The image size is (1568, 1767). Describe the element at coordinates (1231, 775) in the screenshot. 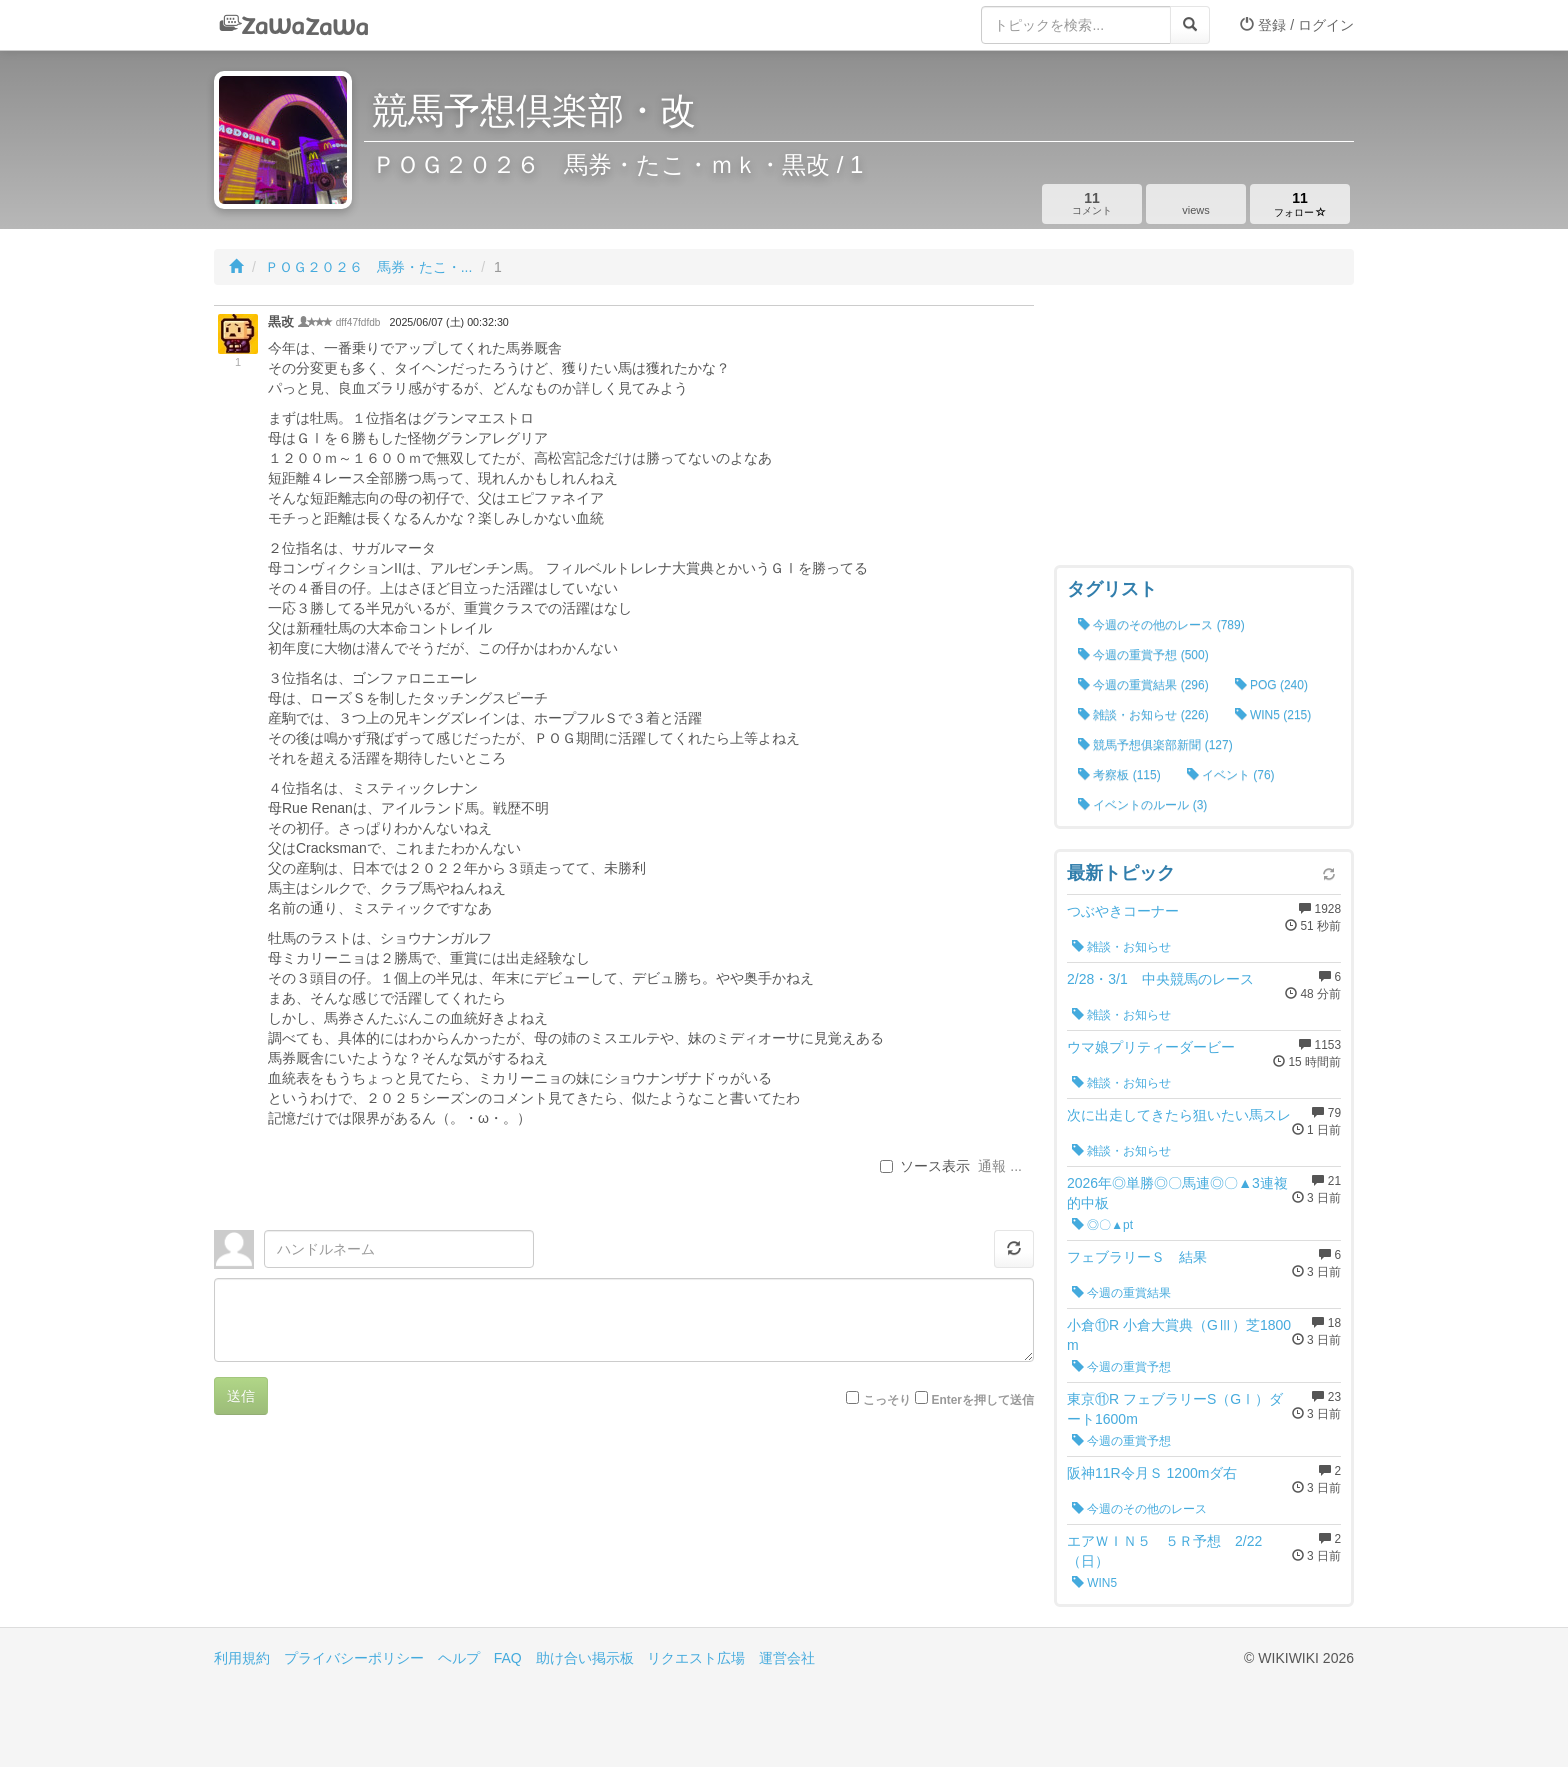

I see `イベント (76)` at that location.